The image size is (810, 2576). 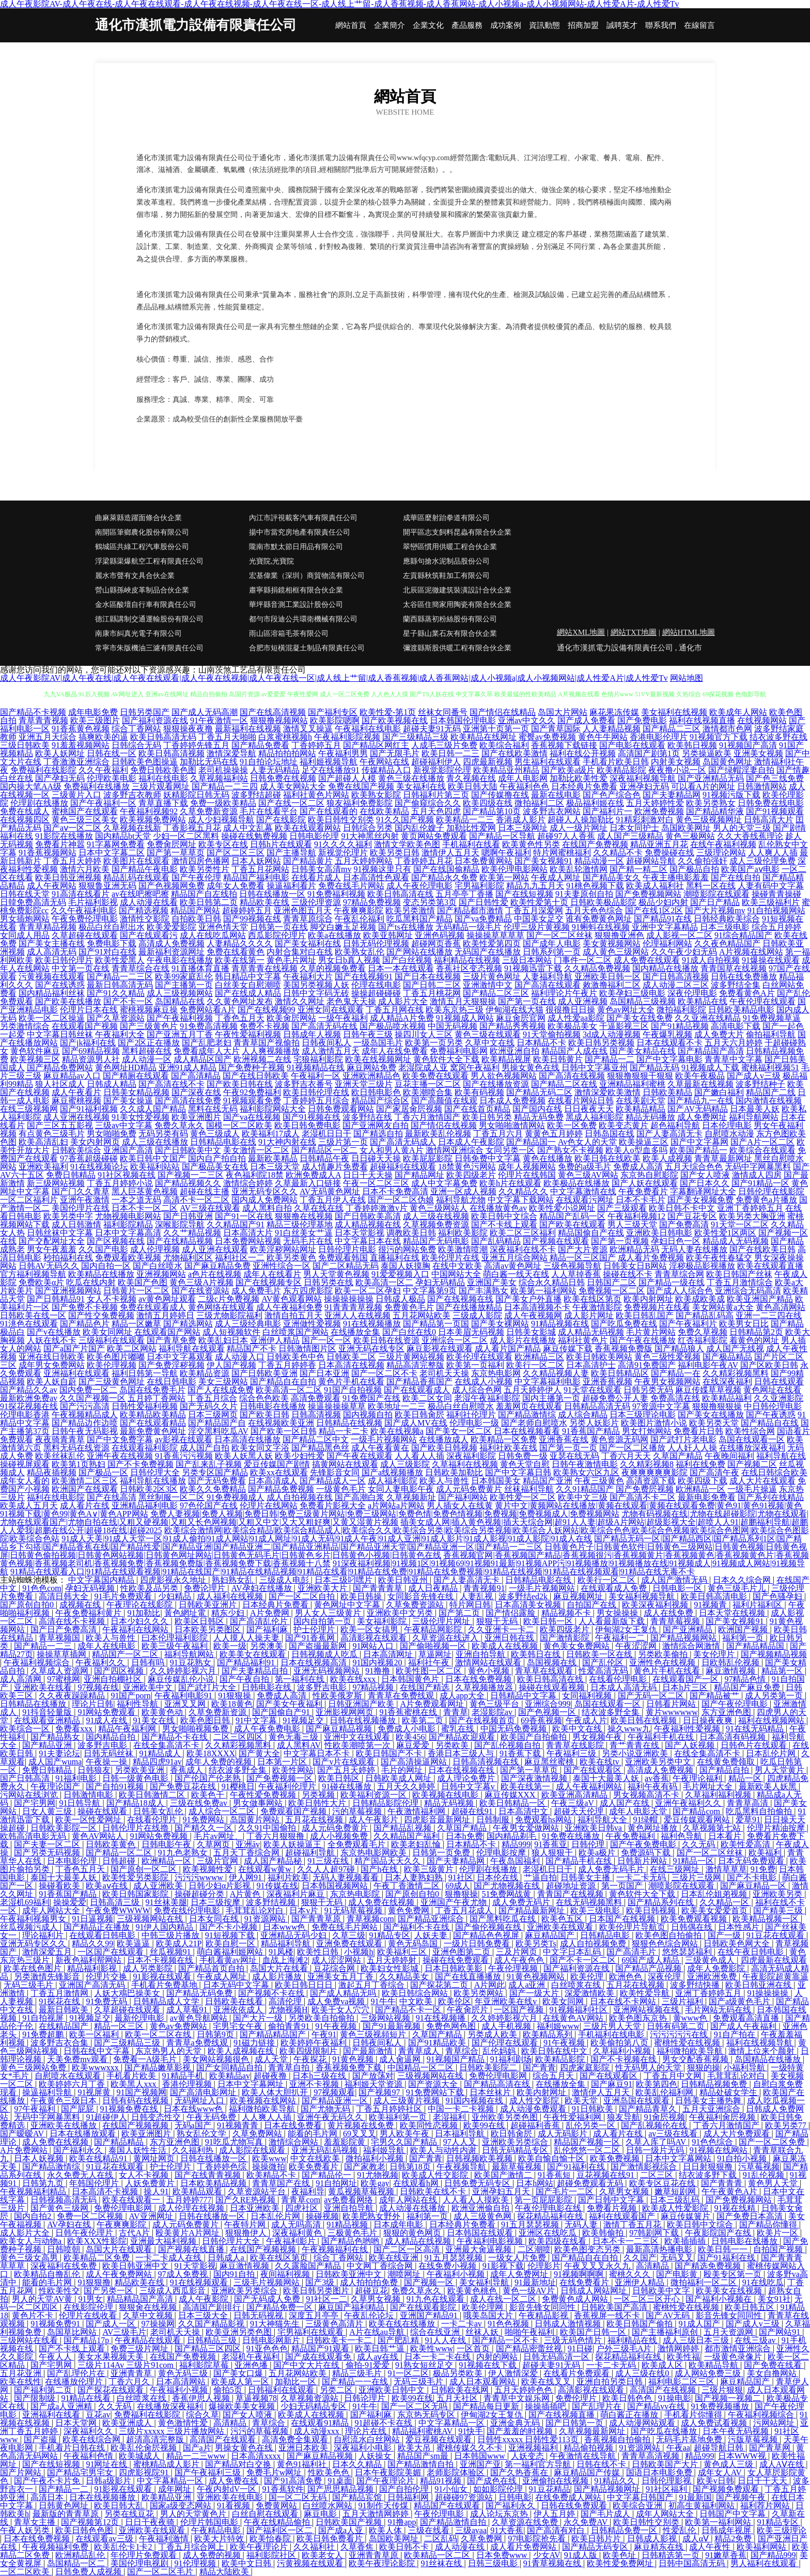 What do you see at coordinates (609, 1059) in the screenshot?
I see `国产精品一二` at bounding box center [609, 1059].